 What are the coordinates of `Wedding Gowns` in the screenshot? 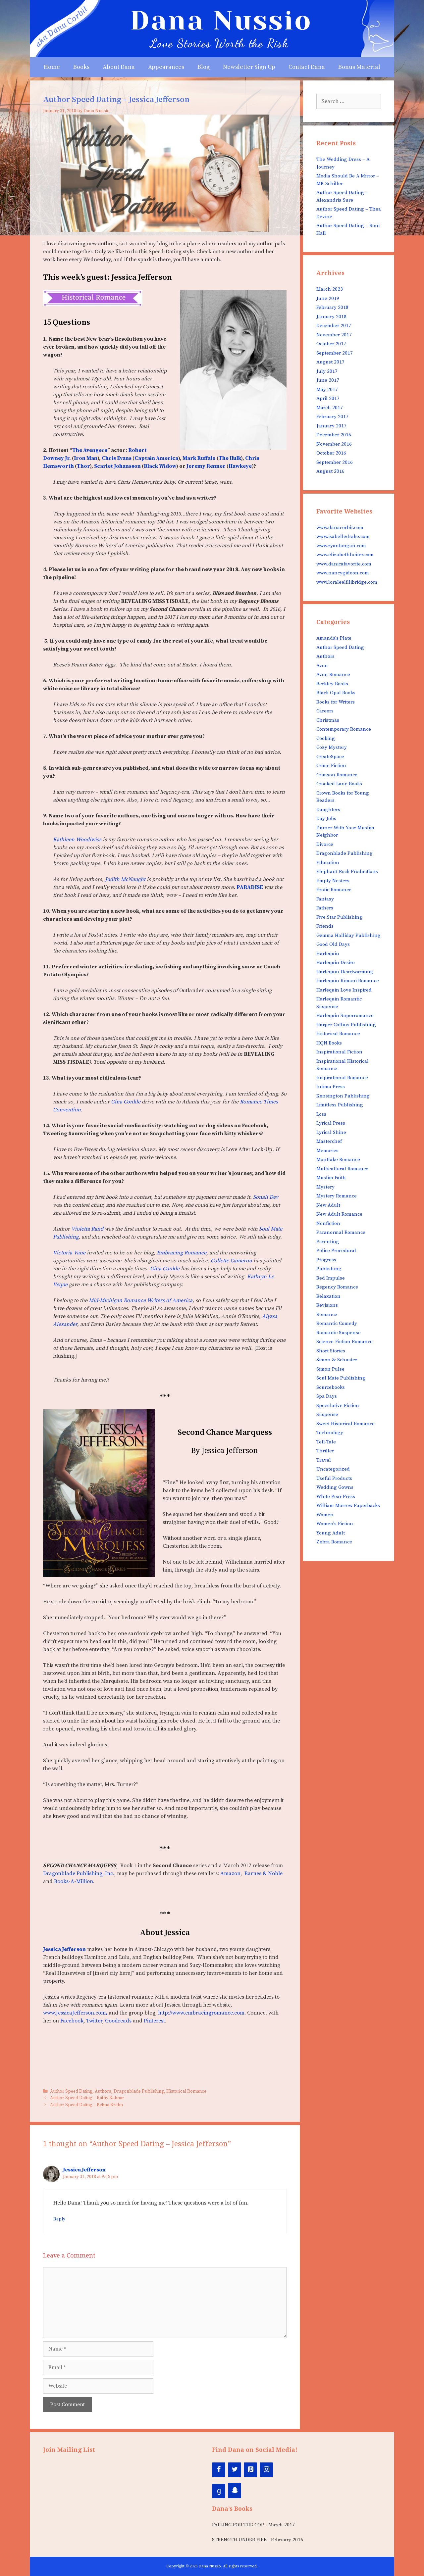 It's located at (334, 1487).